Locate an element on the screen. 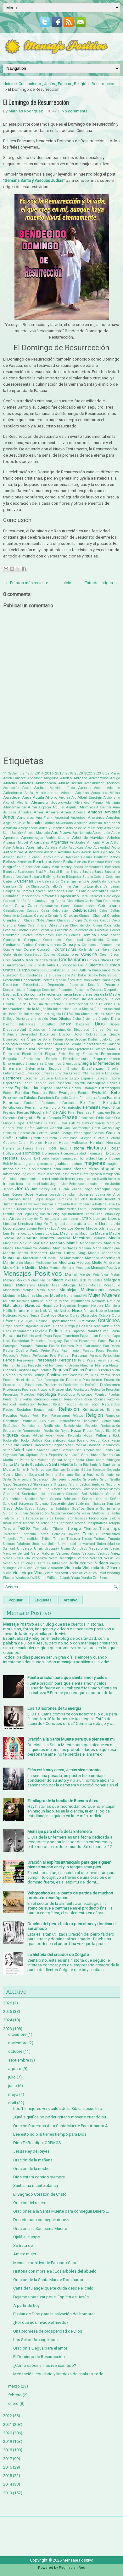 The image size is (123, 2576). Protestas is located at coordinates (113, 1390).